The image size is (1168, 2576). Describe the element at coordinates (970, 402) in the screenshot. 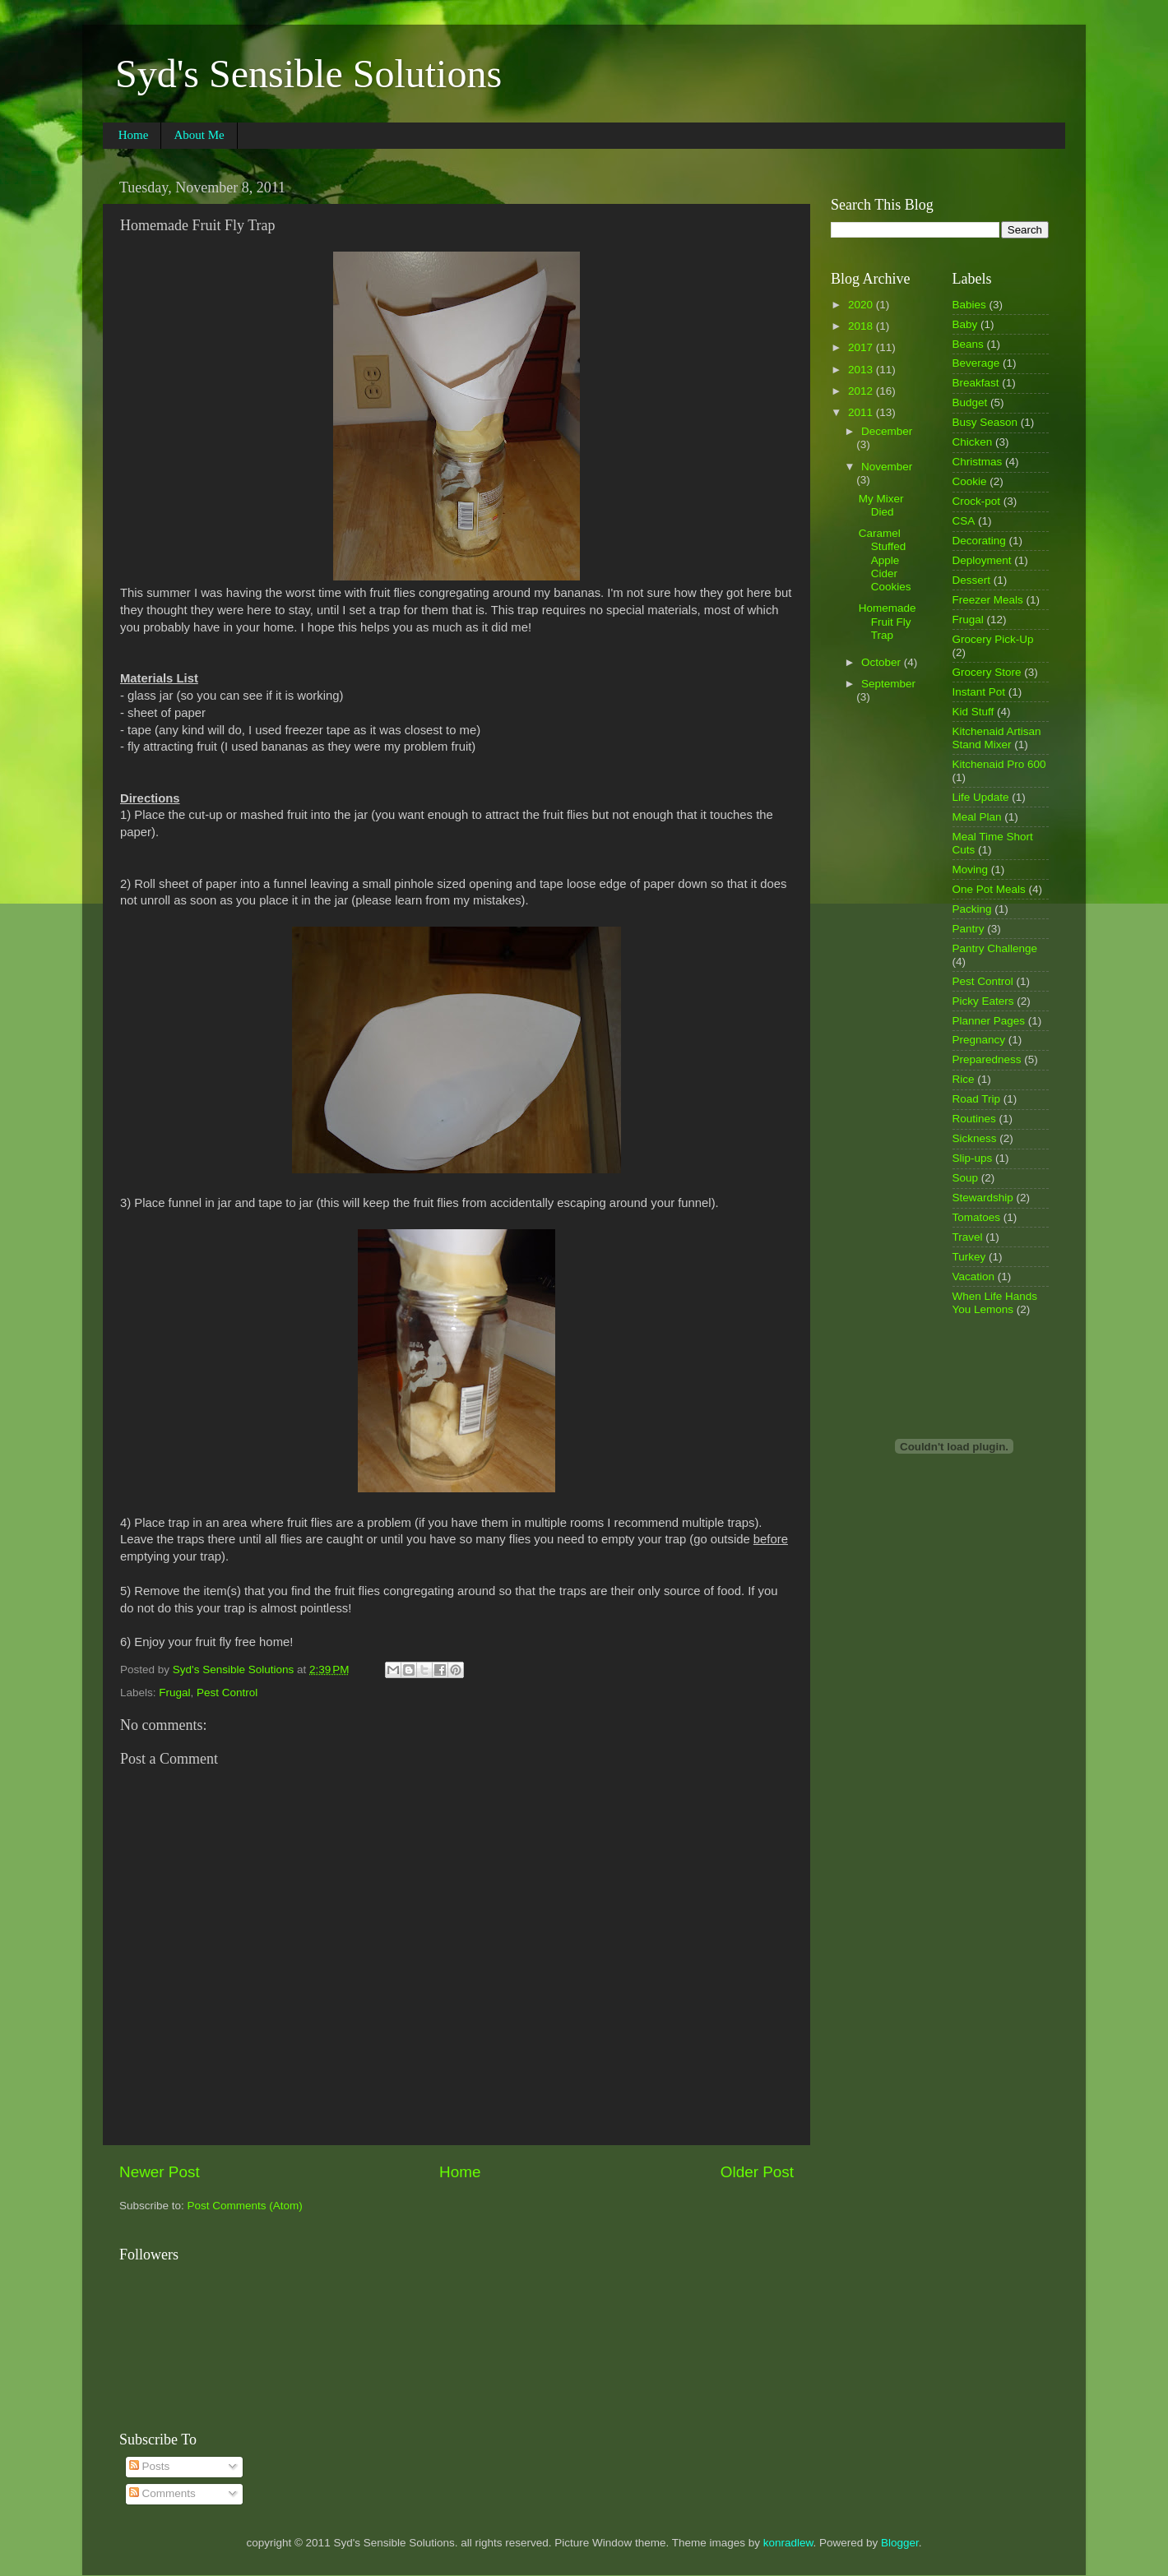

I see `Budget` at that location.